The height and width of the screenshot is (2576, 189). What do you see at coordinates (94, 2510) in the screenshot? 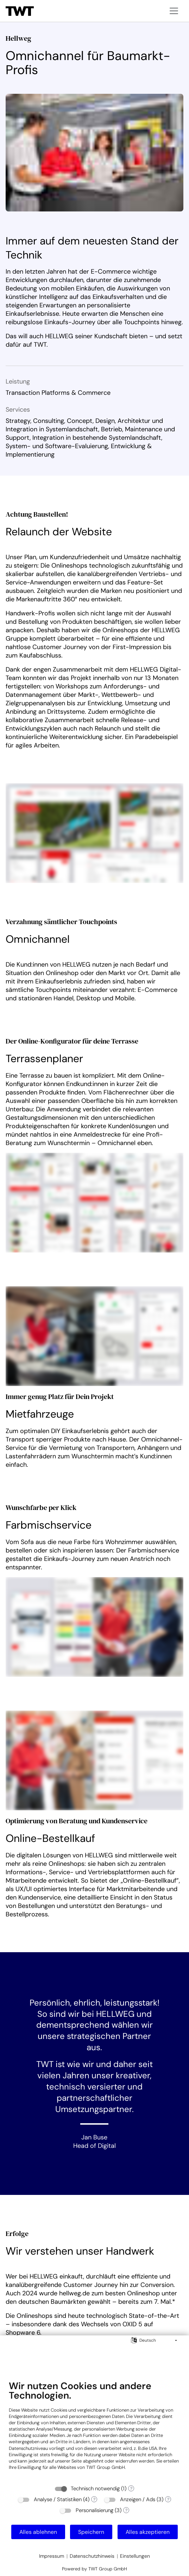
I see `Personalisierung` at bounding box center [94, 2510].